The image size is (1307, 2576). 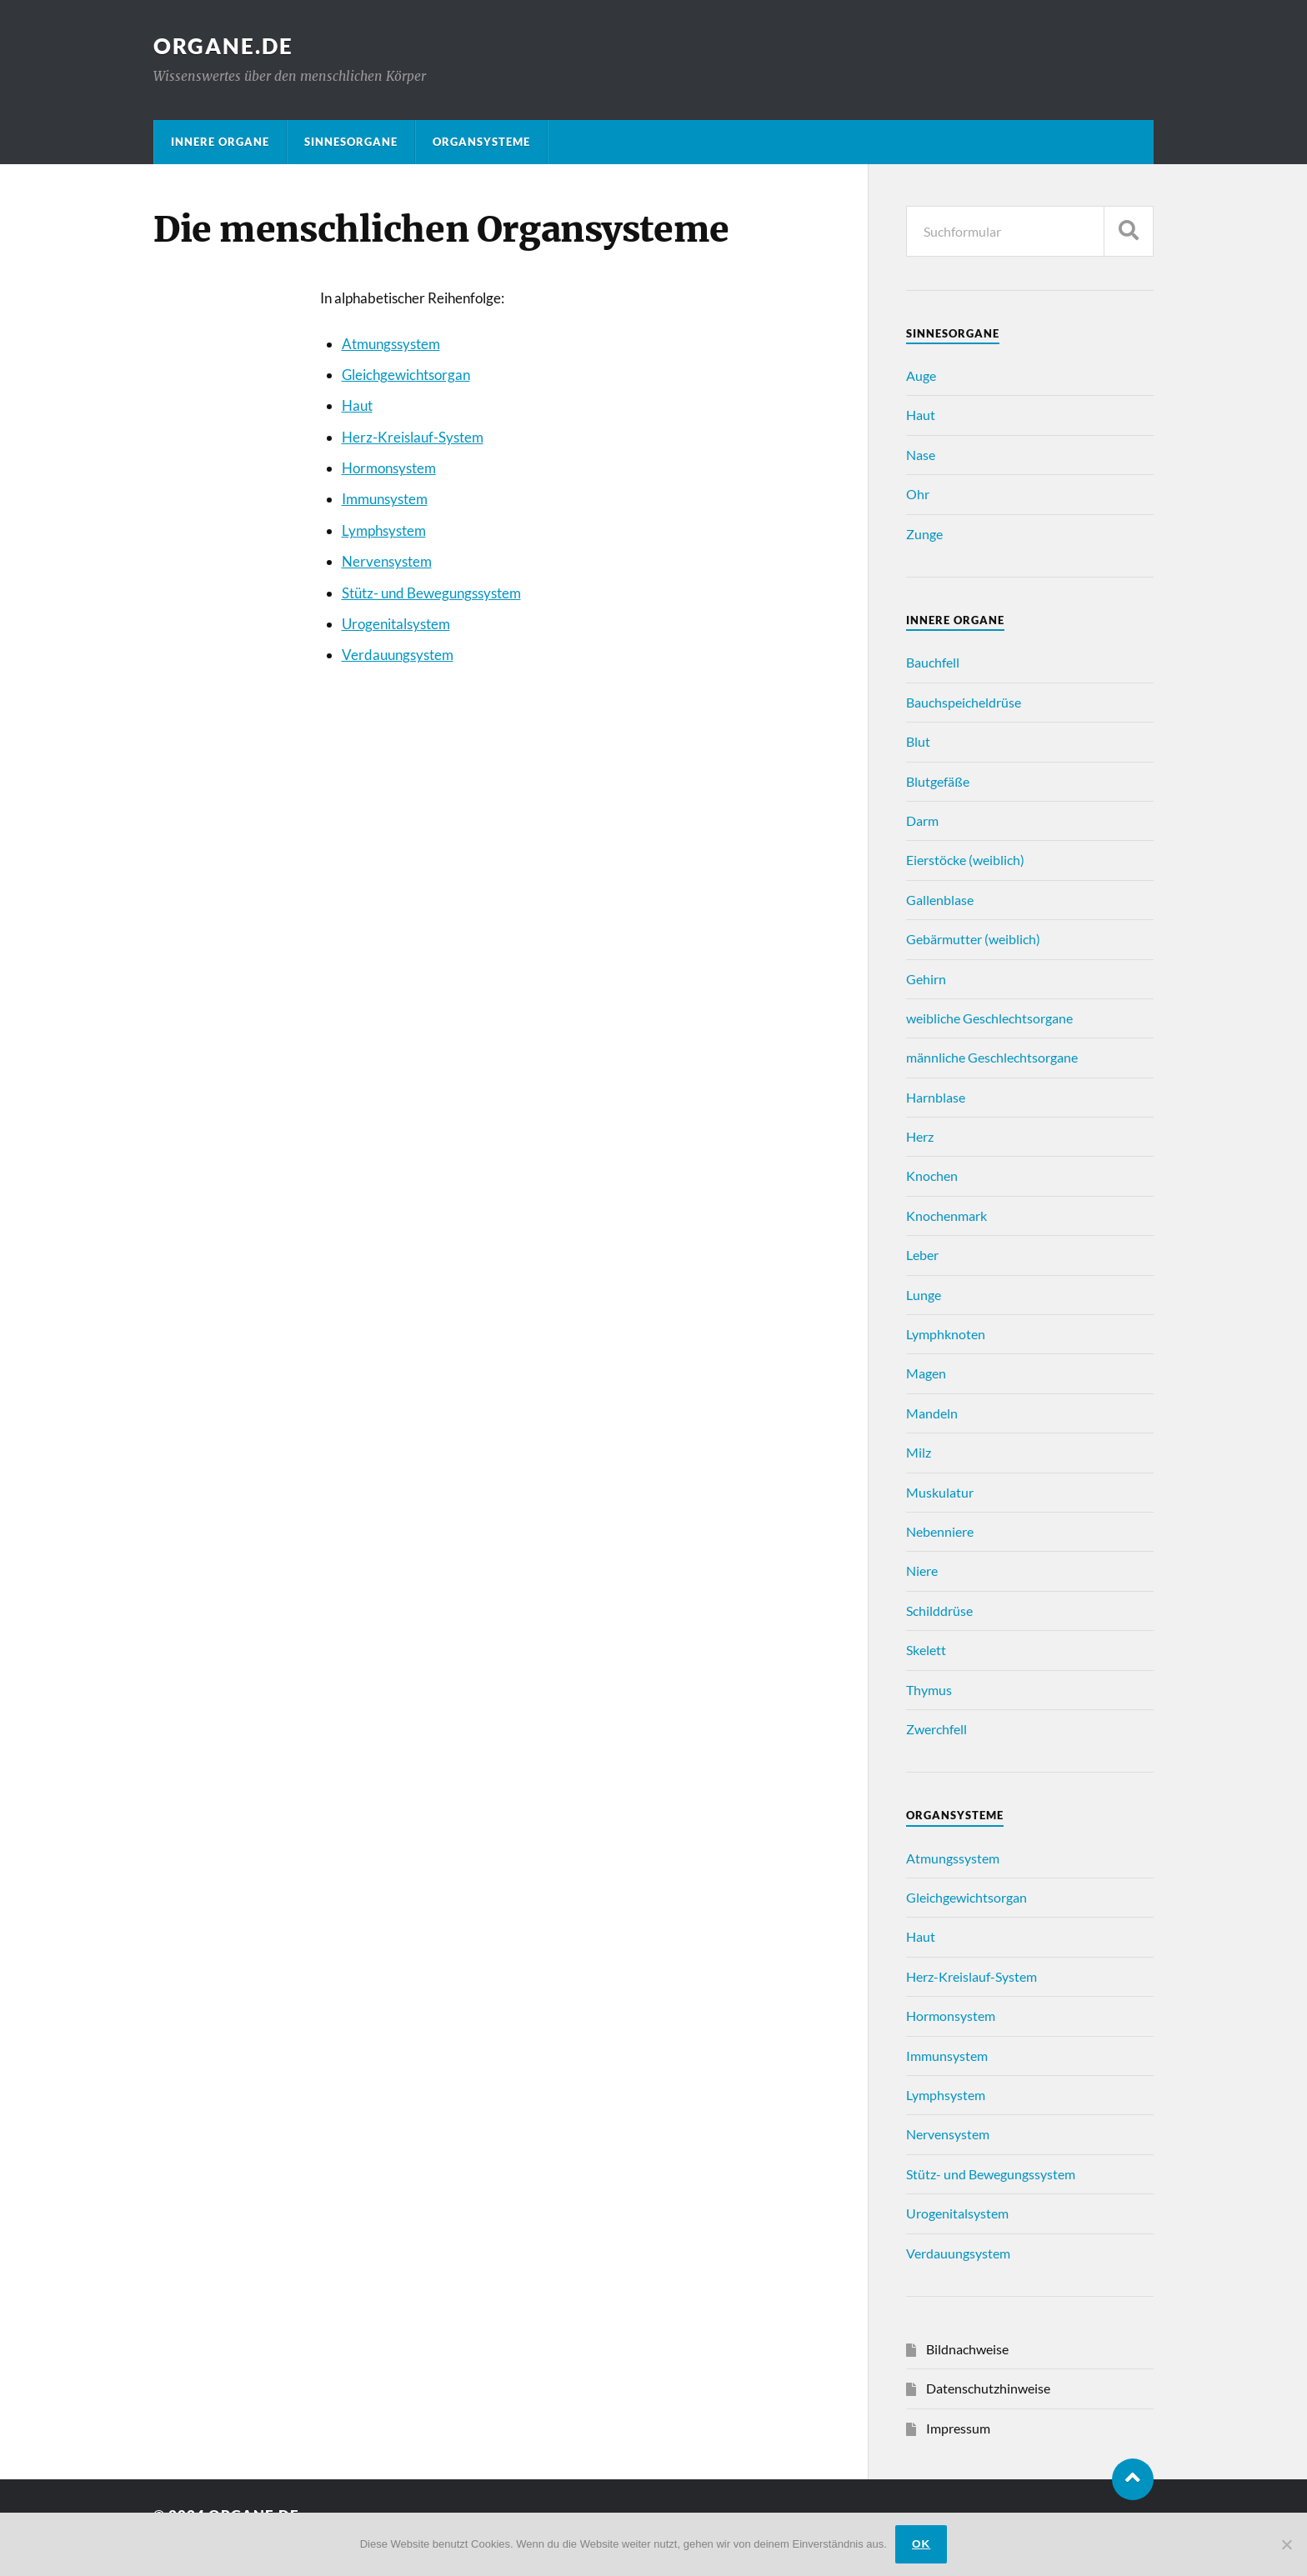 I want to click on Thymus, so click(x=929, y=1690).